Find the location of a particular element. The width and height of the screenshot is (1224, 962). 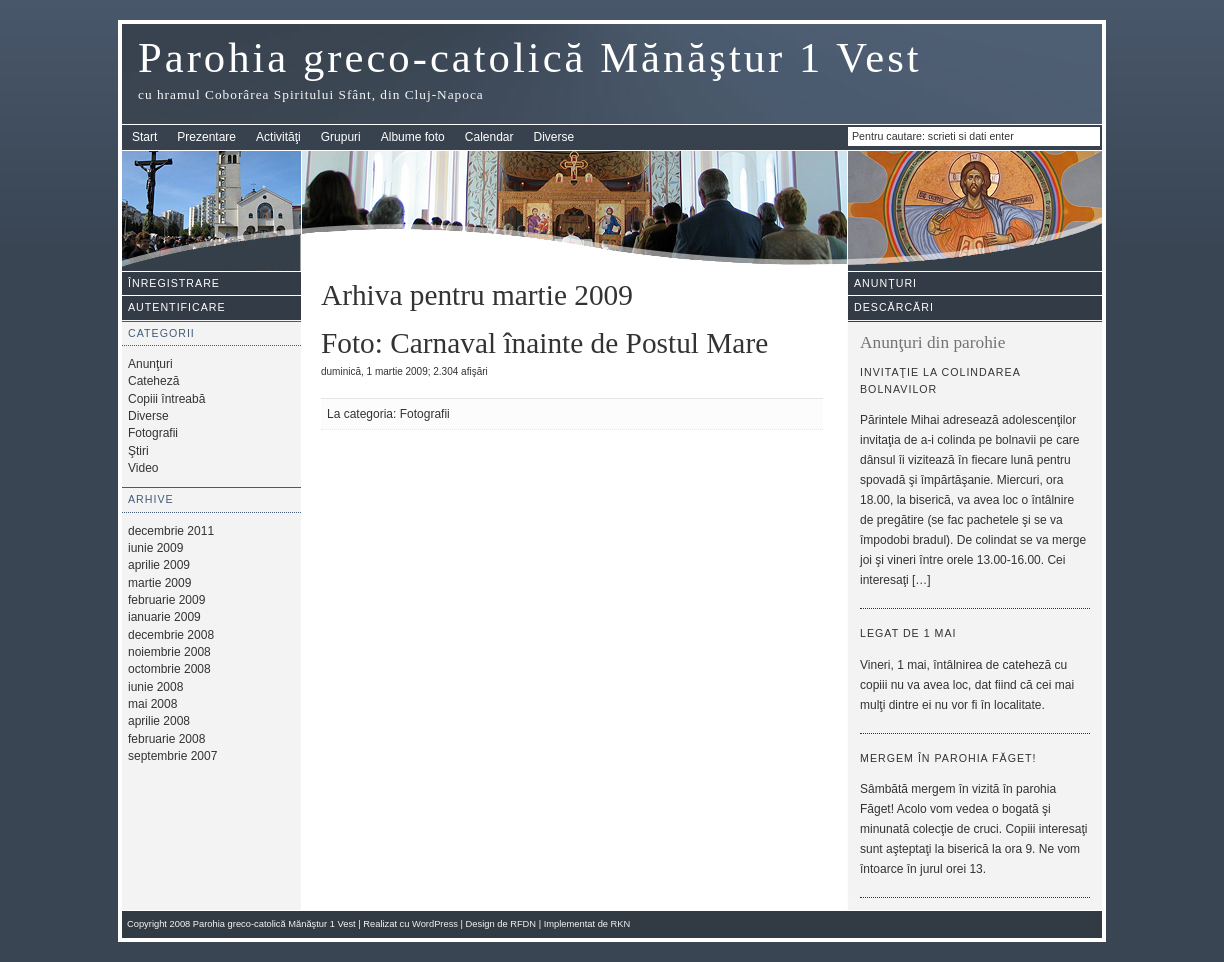

decembrie 2011 is located at coordinates (171, 531).